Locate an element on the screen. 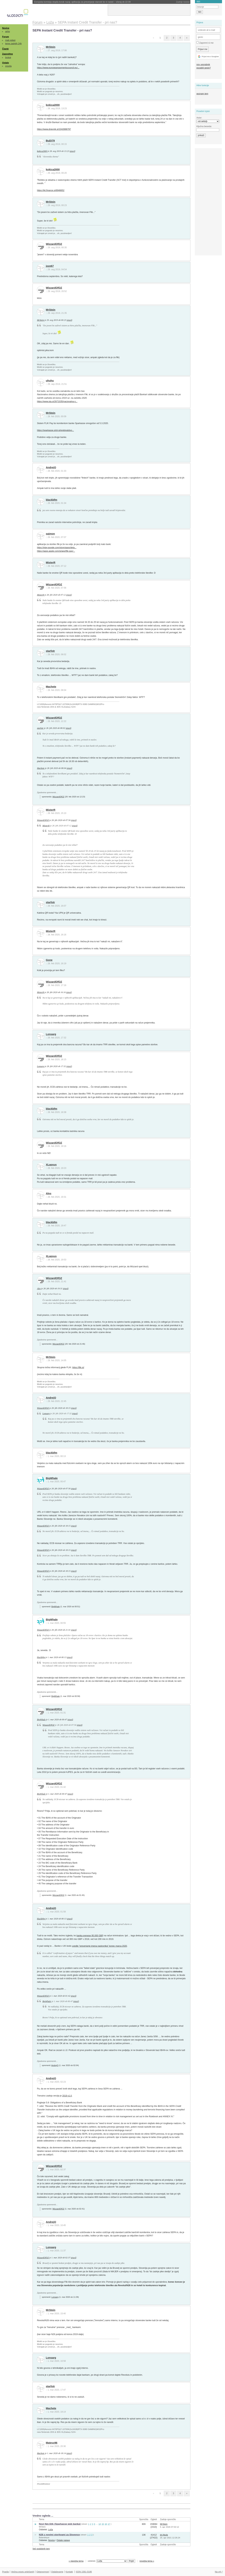 Image resolution: width=225 pixels, height=2576 pixels. N26 z novimi storitvami za Slovence is located at coordinates (59, 2534).